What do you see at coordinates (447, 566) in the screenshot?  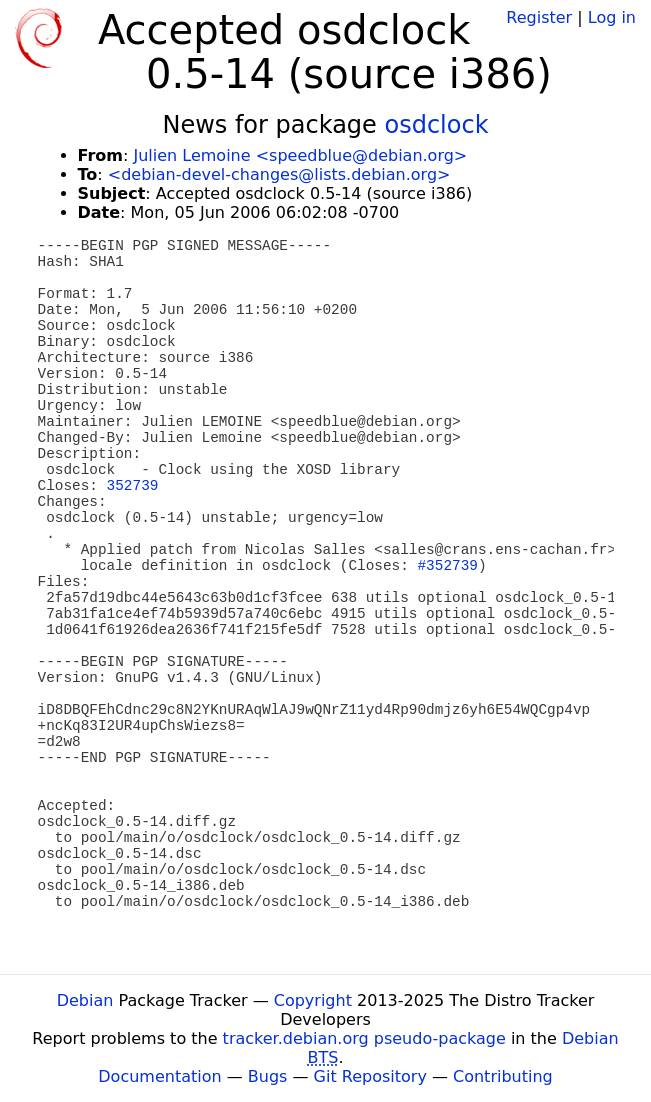 I see `#352739` at bounding box center [447, 566].